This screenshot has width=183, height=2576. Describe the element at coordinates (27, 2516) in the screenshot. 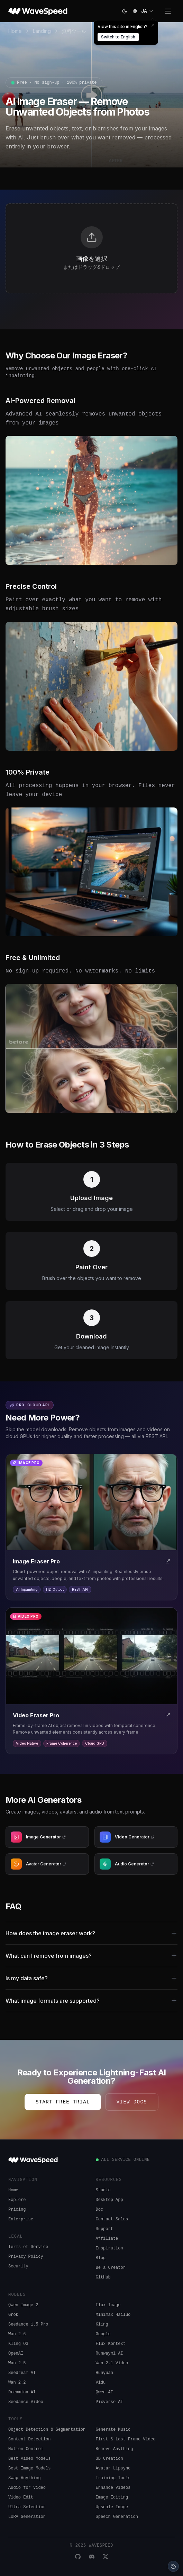

I see `LoRA Generation` at that location.